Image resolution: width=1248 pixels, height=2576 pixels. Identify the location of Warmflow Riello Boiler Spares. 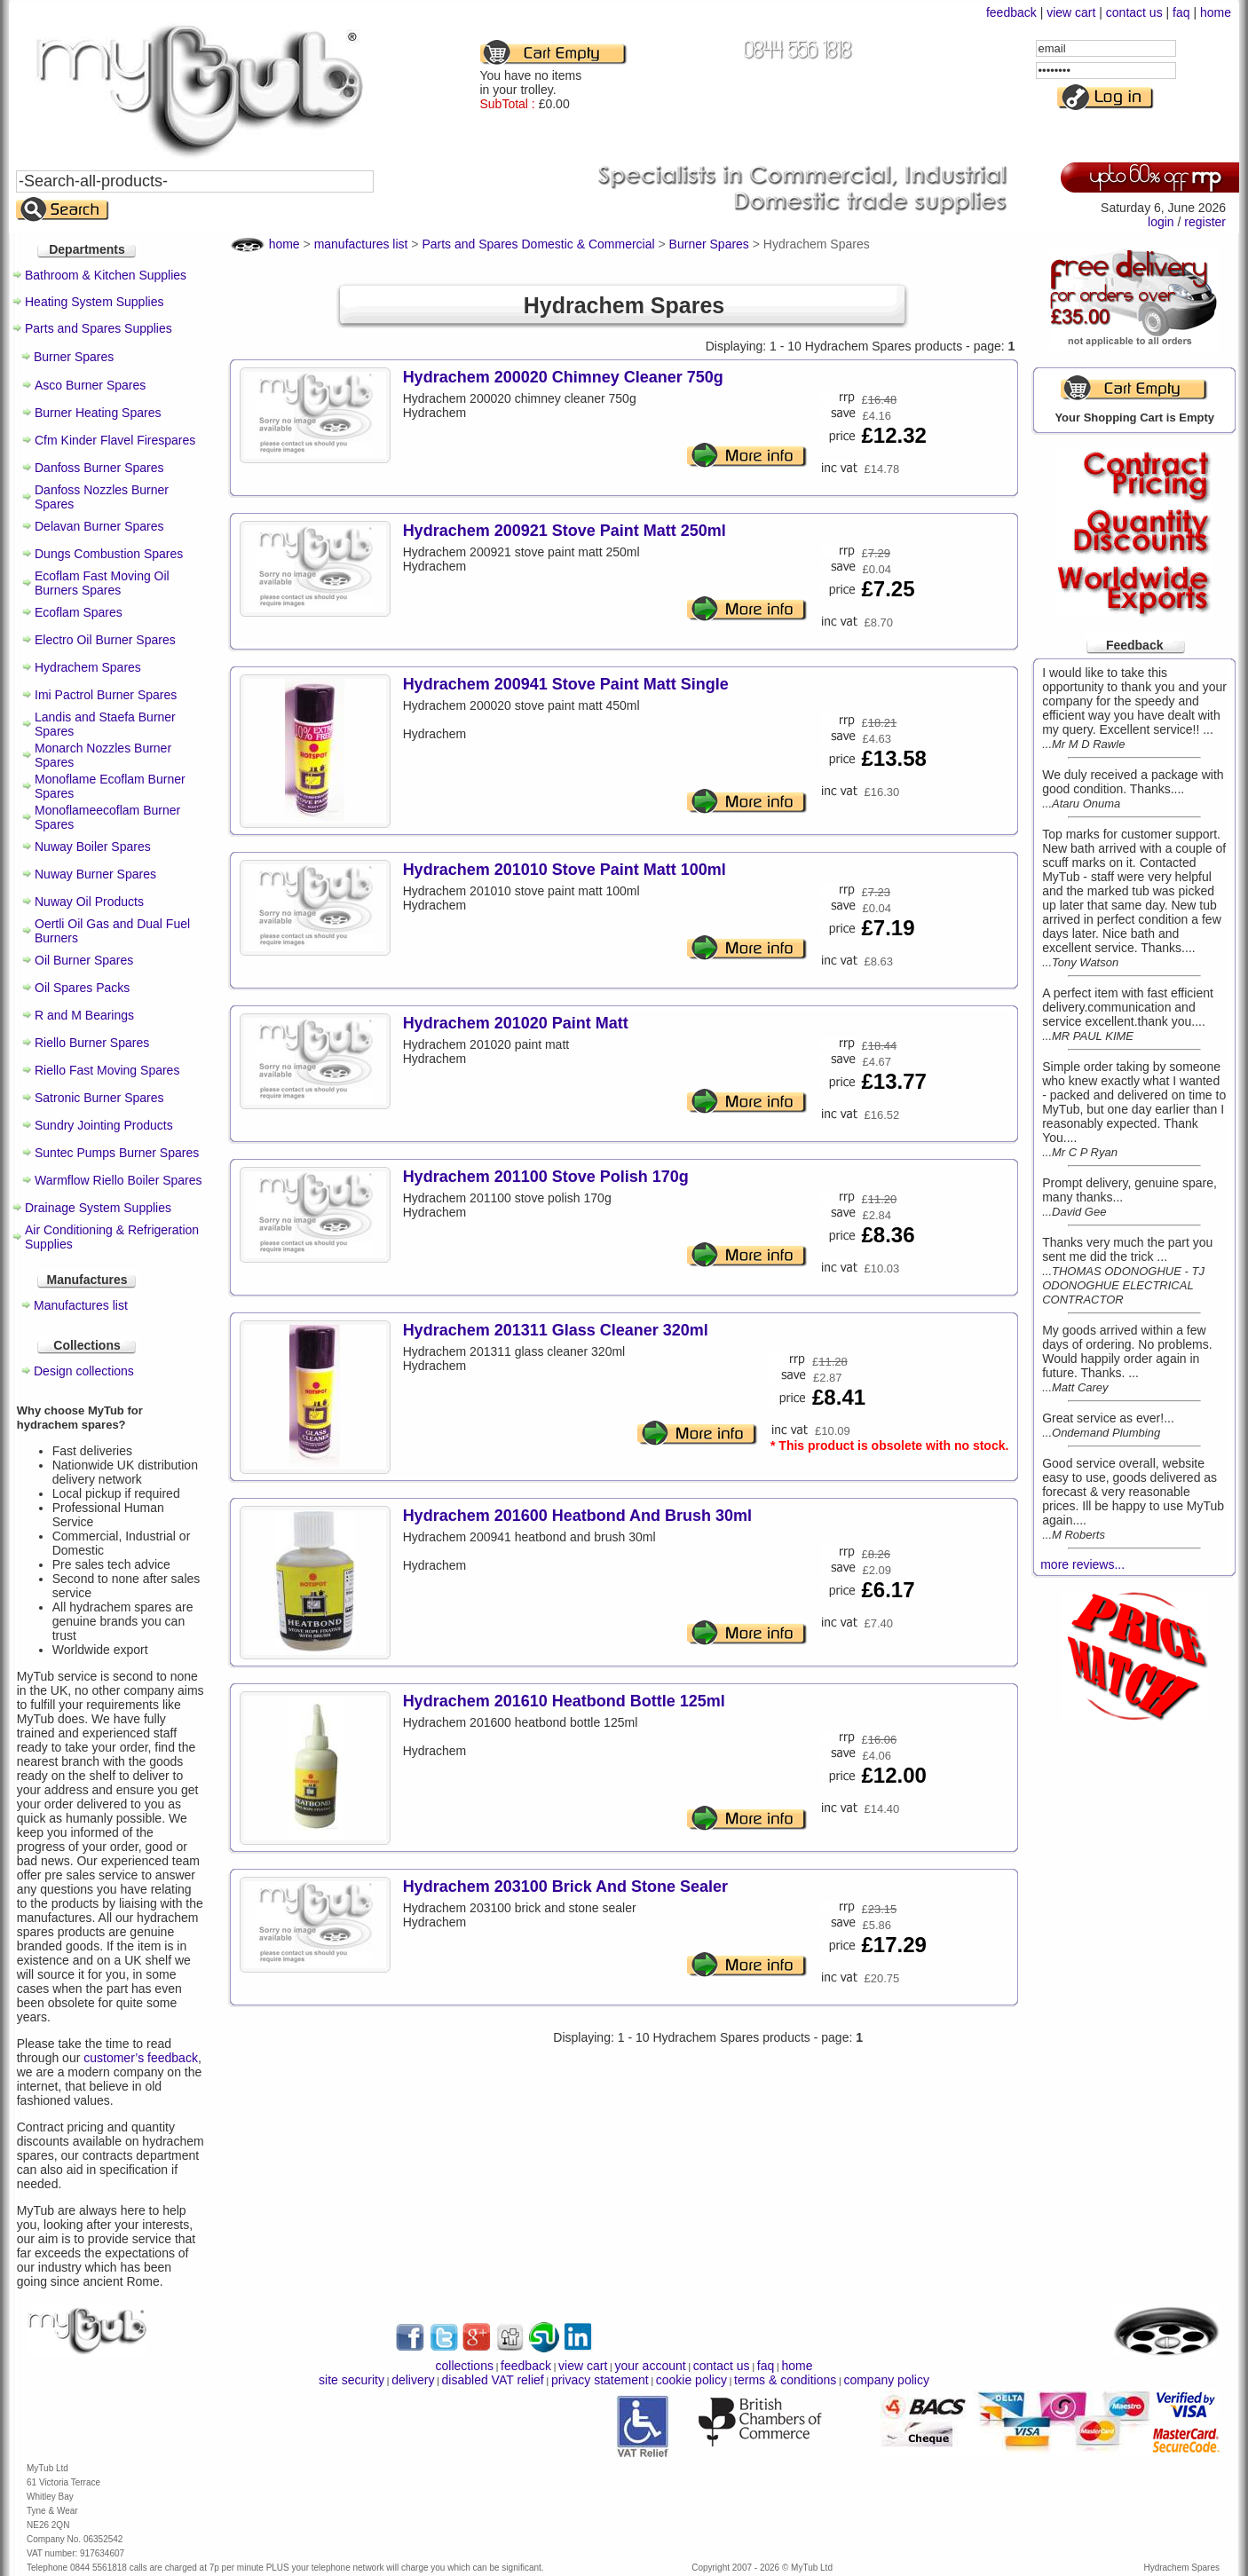
(118, 1180).